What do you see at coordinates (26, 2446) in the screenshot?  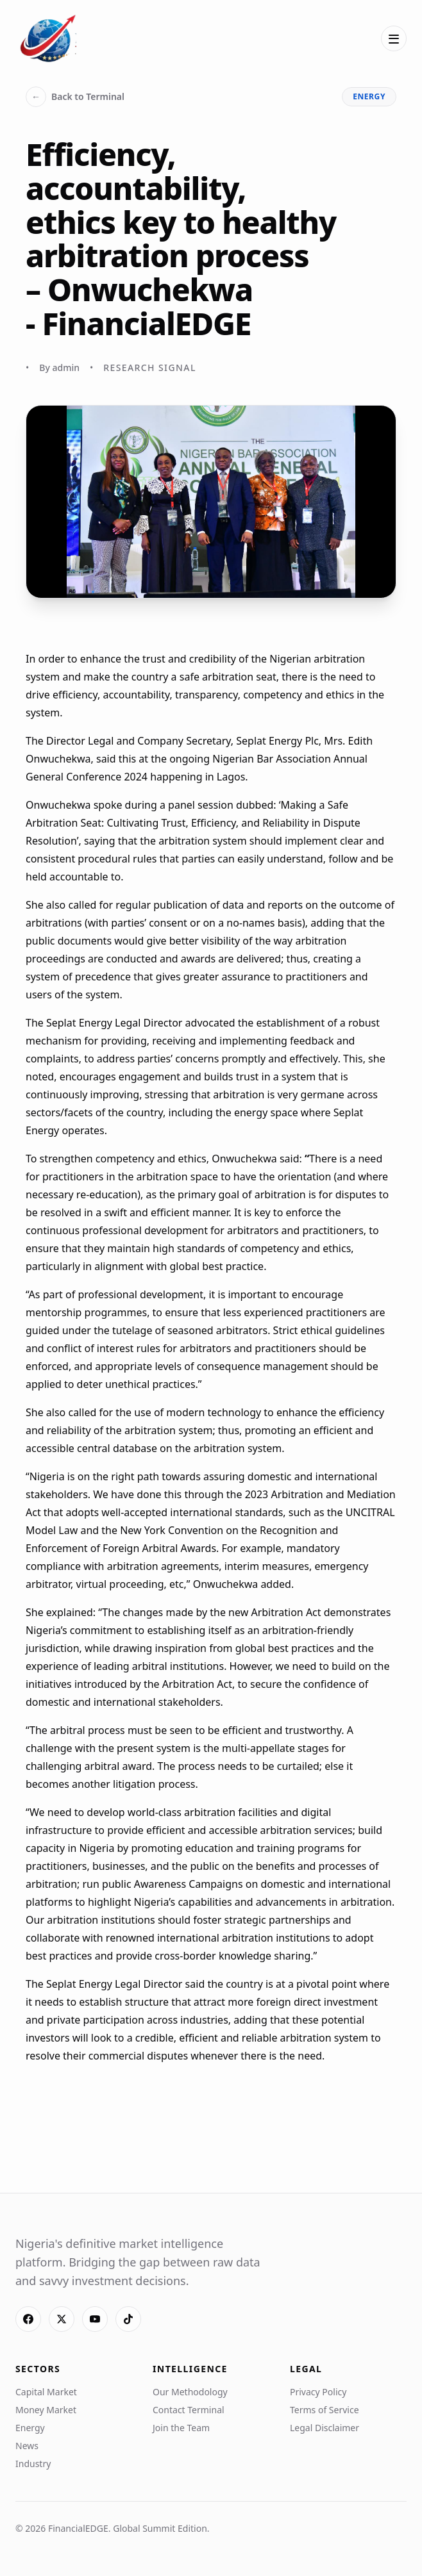 I see `News` at bounding box center [26, 2446].